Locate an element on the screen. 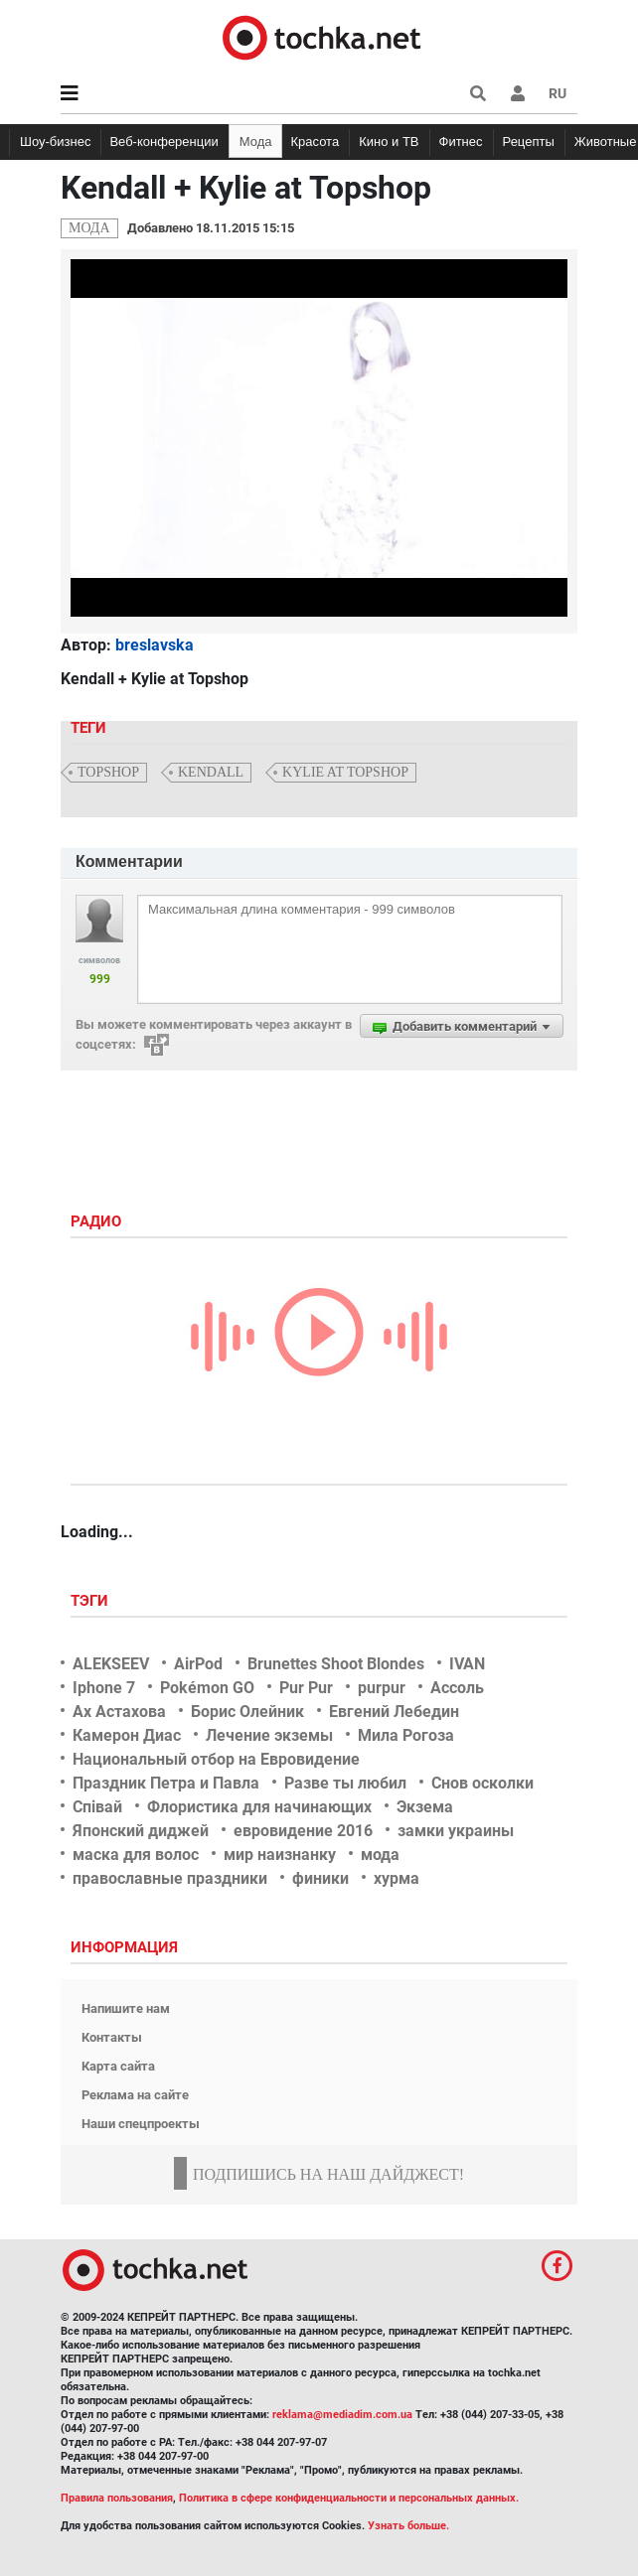 The width and height of the screenshot is (638, 2576). Ассоль is located at coordinates (457, 1687).